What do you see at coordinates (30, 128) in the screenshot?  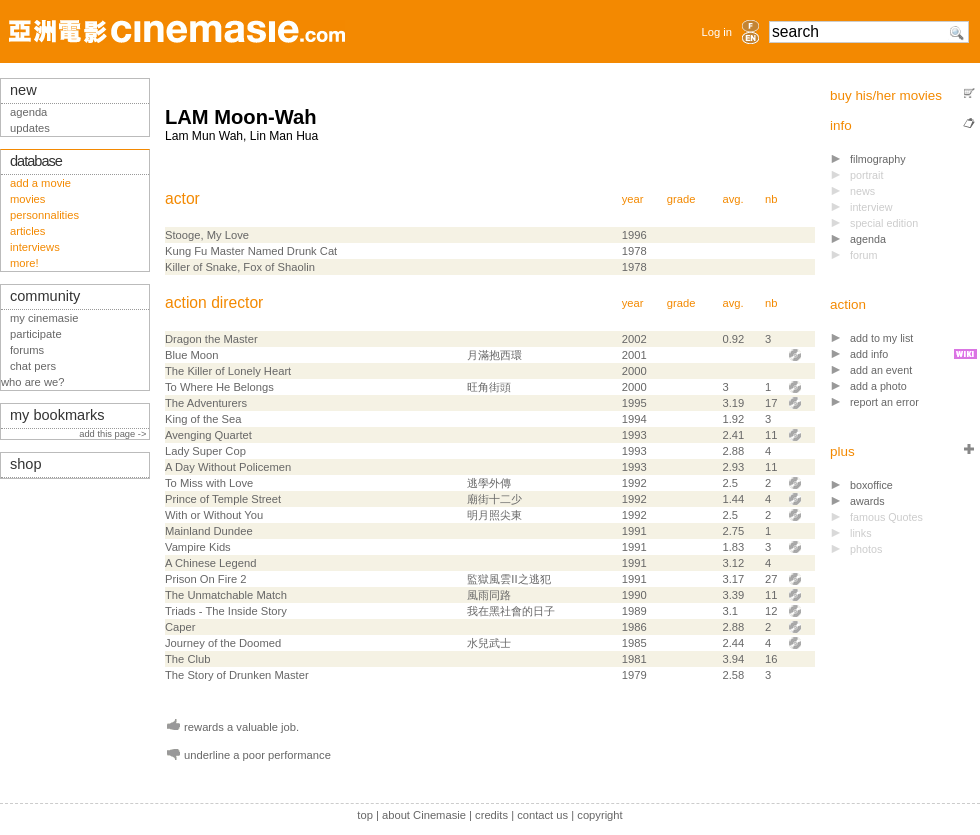 I see `updates` at bounding box center [30, 128].